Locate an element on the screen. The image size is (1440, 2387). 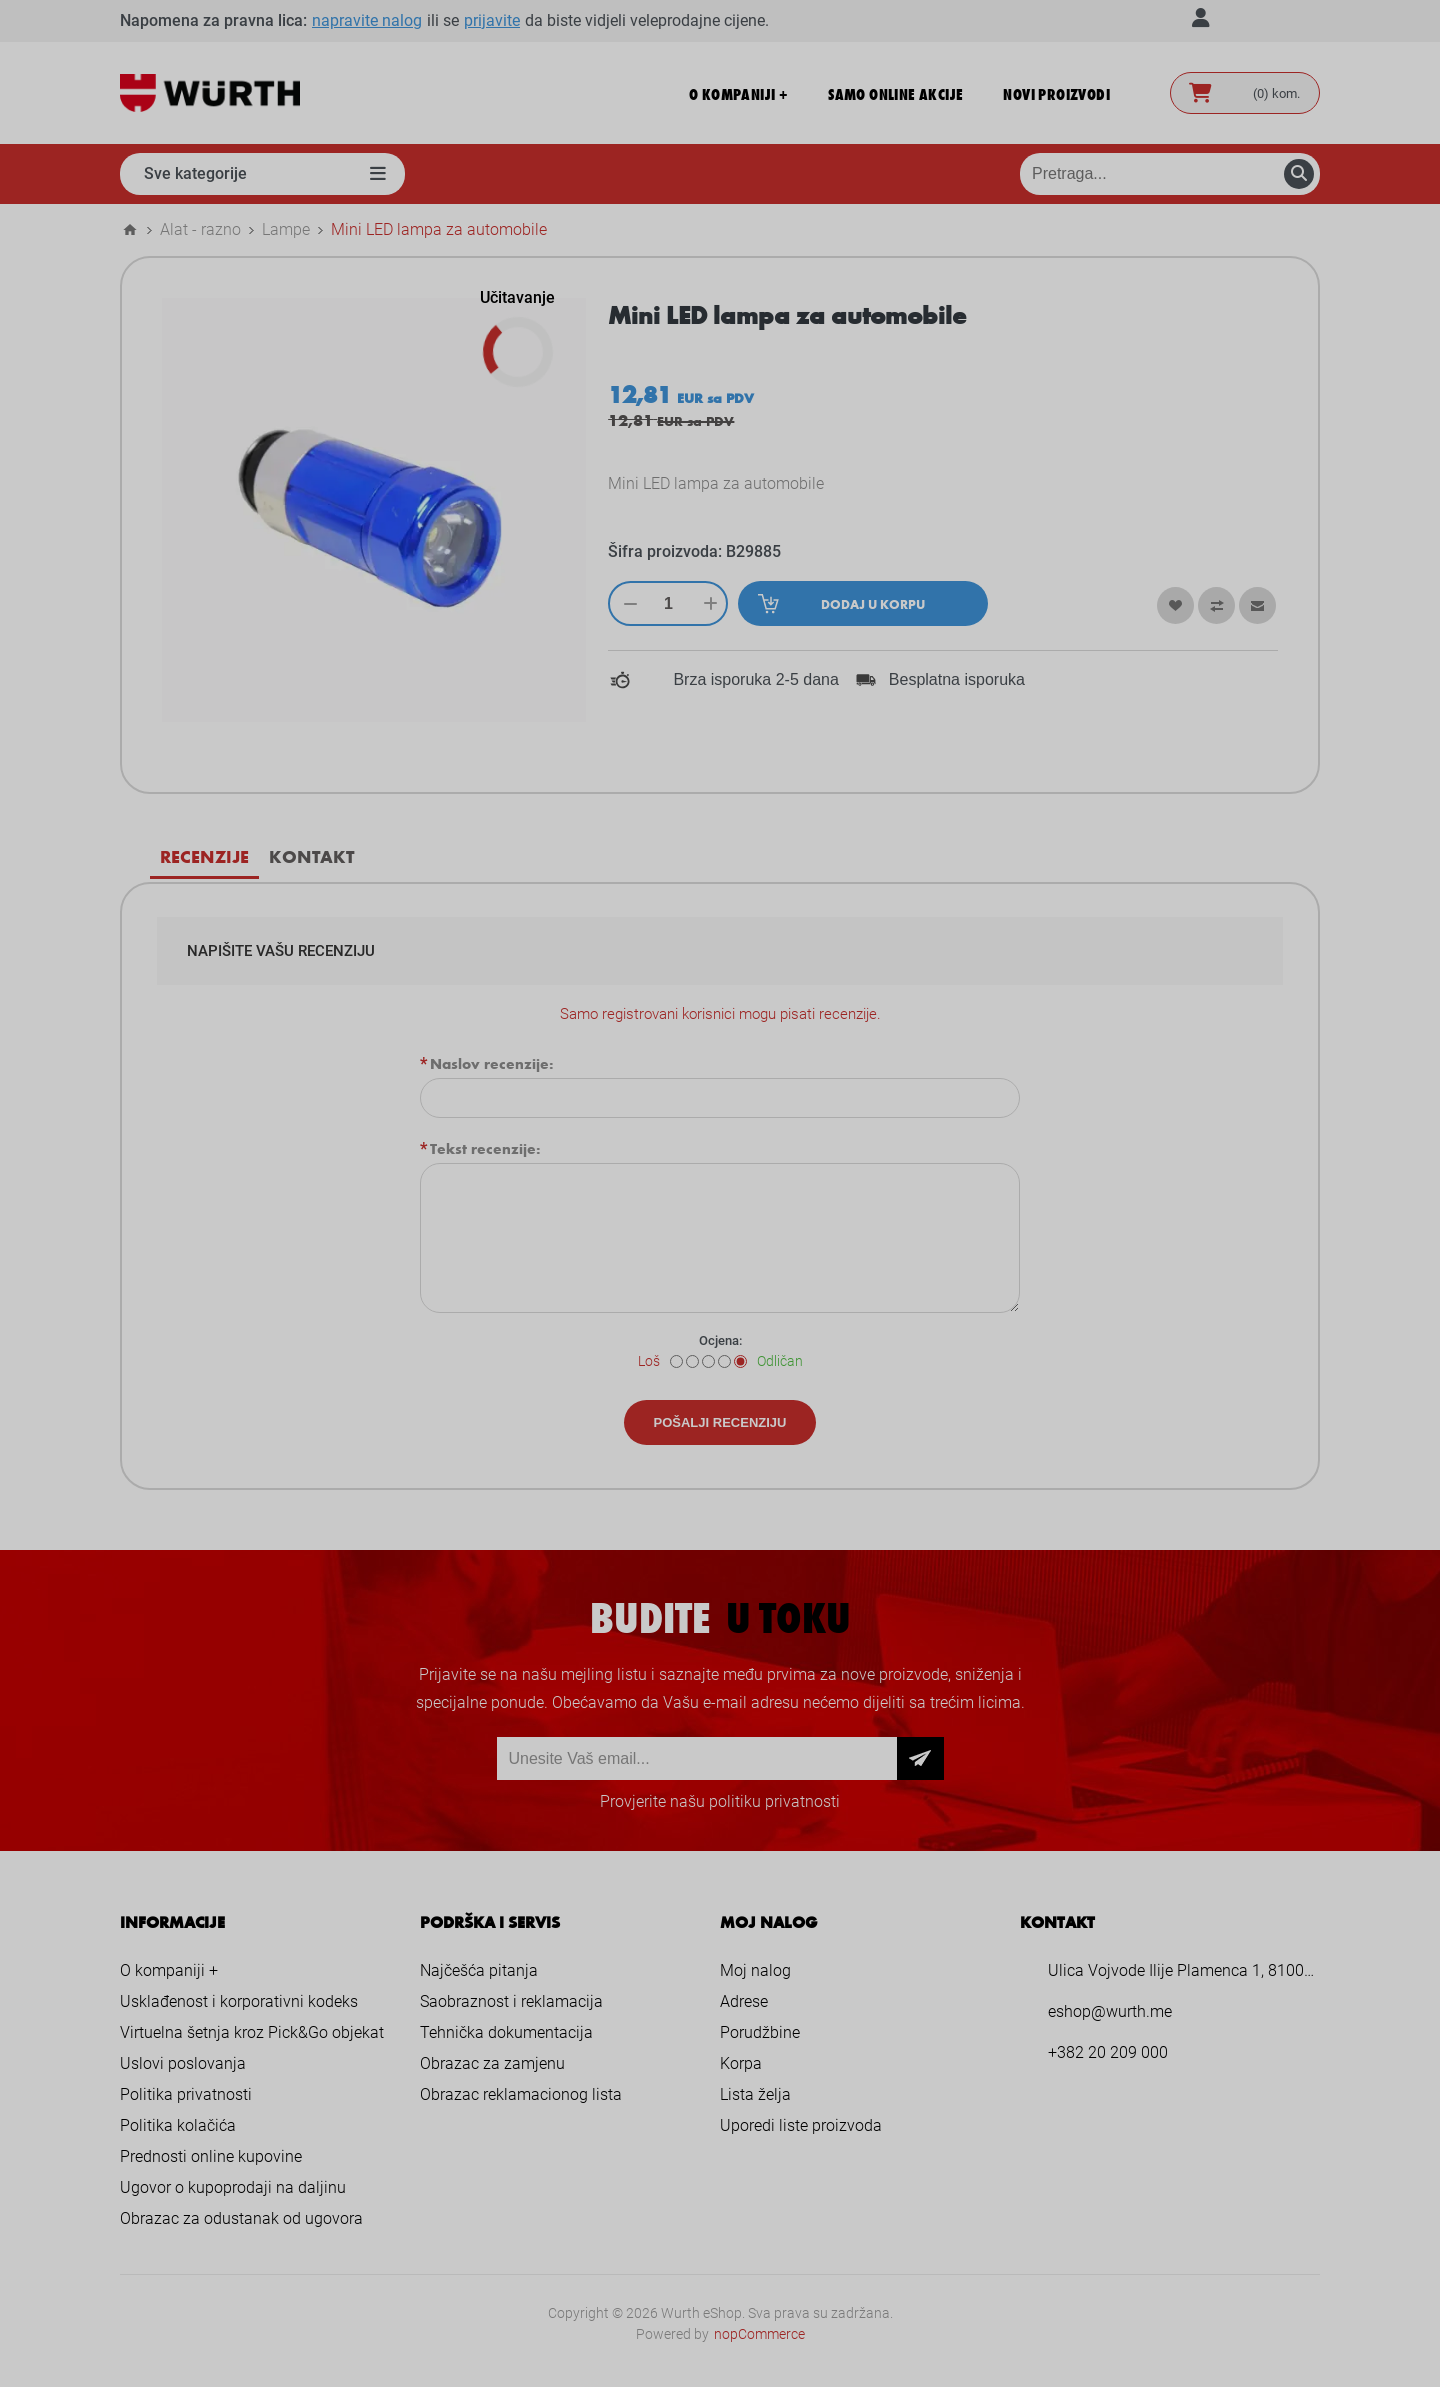
Obrazac za zamjenu is located at coordinates (492, 2063).